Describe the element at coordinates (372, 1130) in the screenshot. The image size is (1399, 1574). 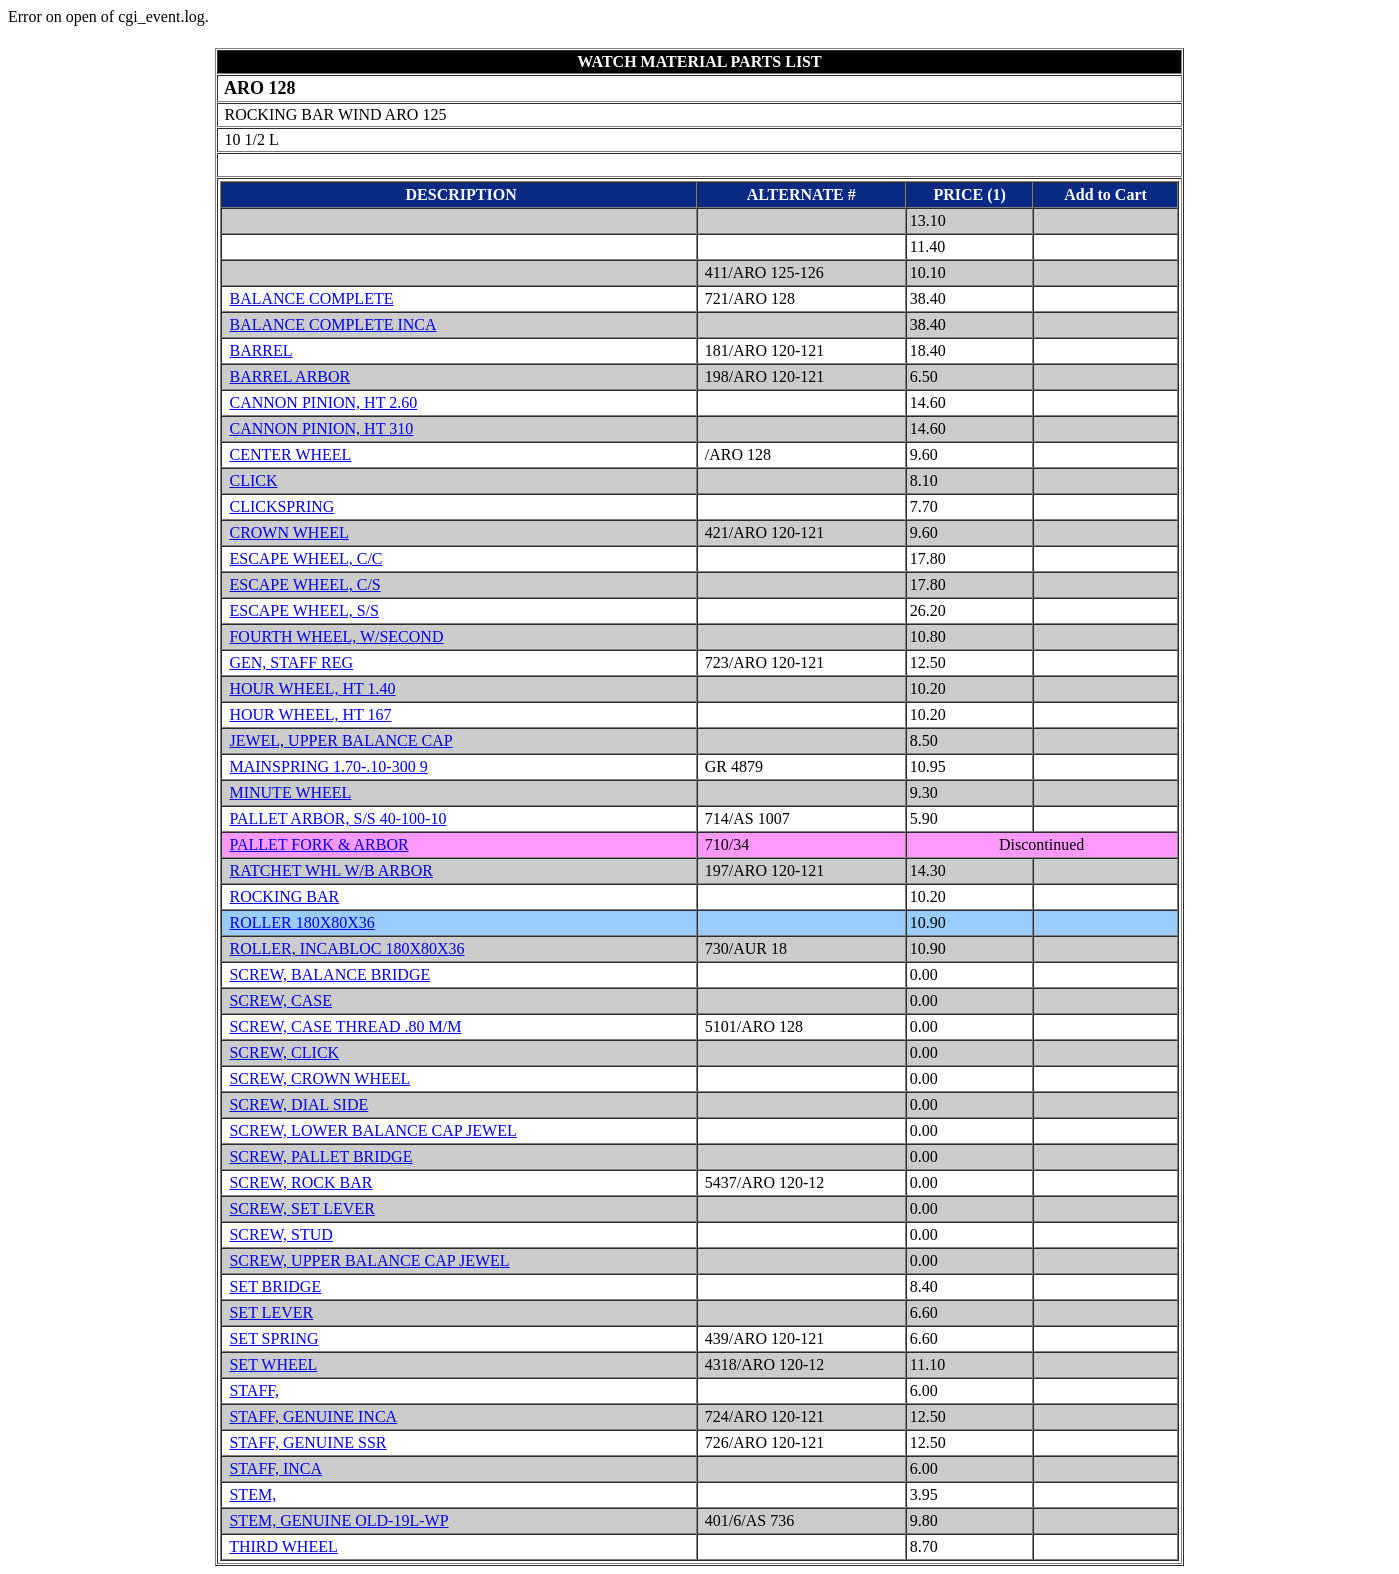
I see `SCREW, LOWER BALANCE CAP JEWEL` at that location.